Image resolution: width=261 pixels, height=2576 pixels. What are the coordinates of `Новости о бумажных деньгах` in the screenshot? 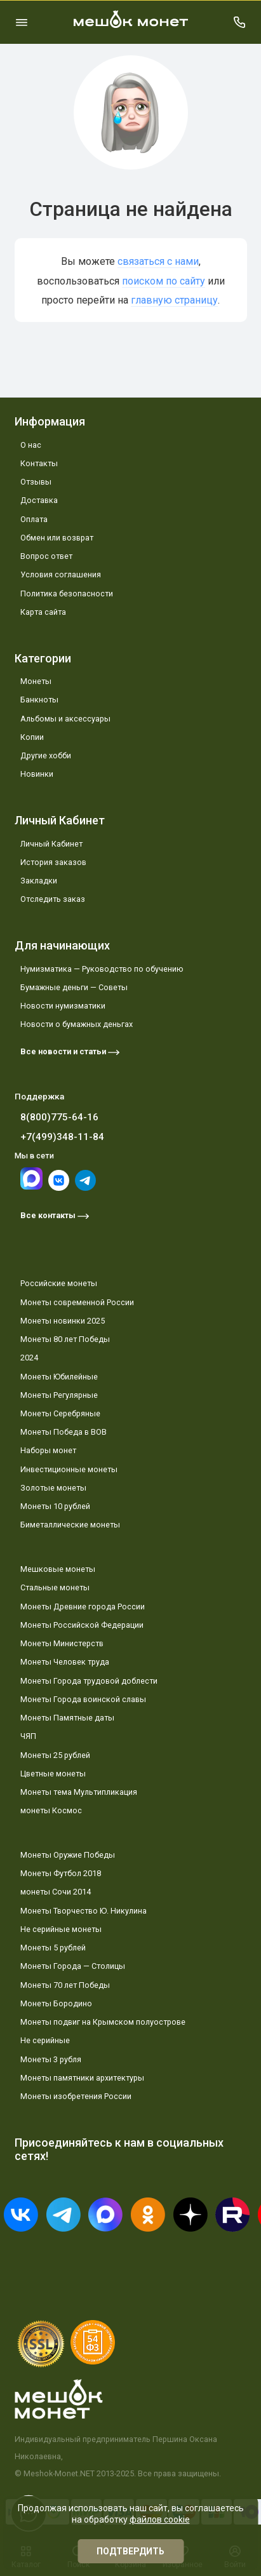 It's located at (76, 1024).